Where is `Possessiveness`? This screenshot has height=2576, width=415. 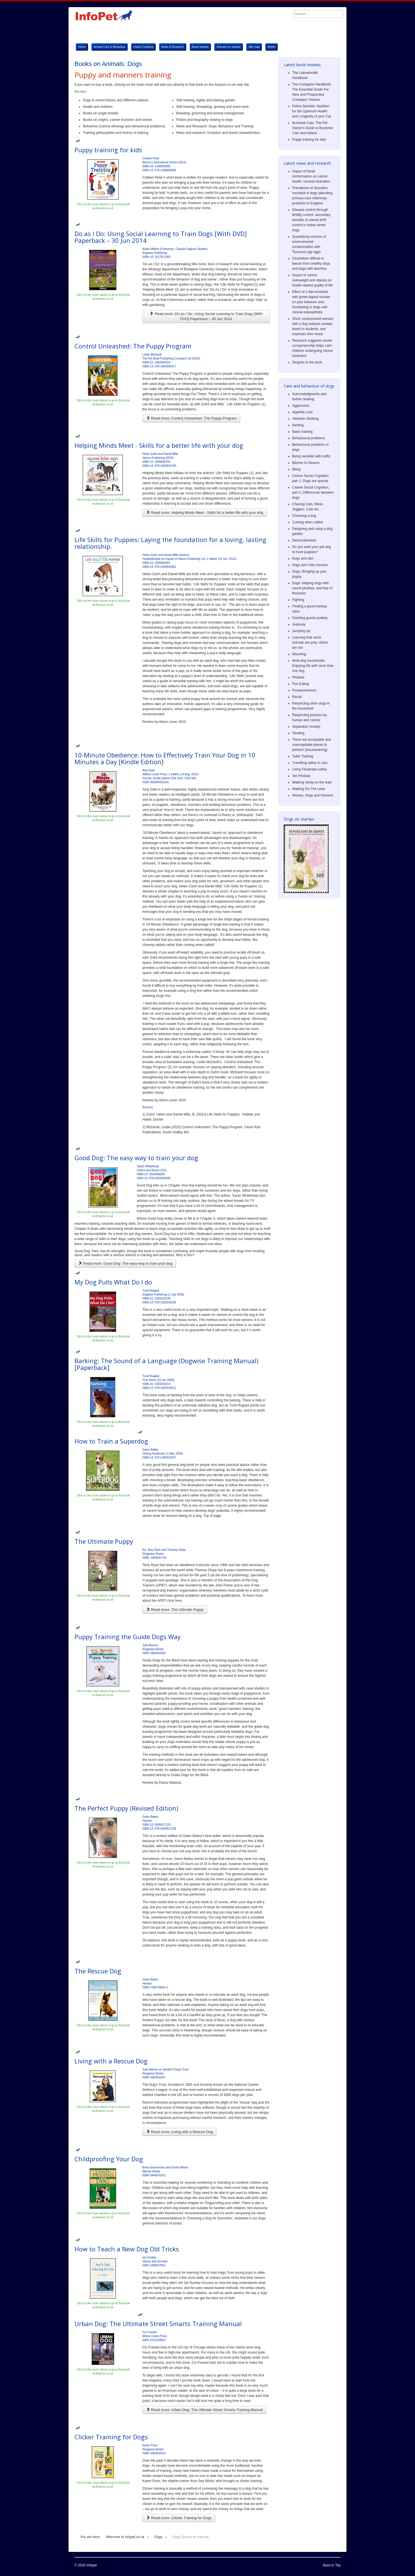
Possessiveness is located at coordinates (304, 690).